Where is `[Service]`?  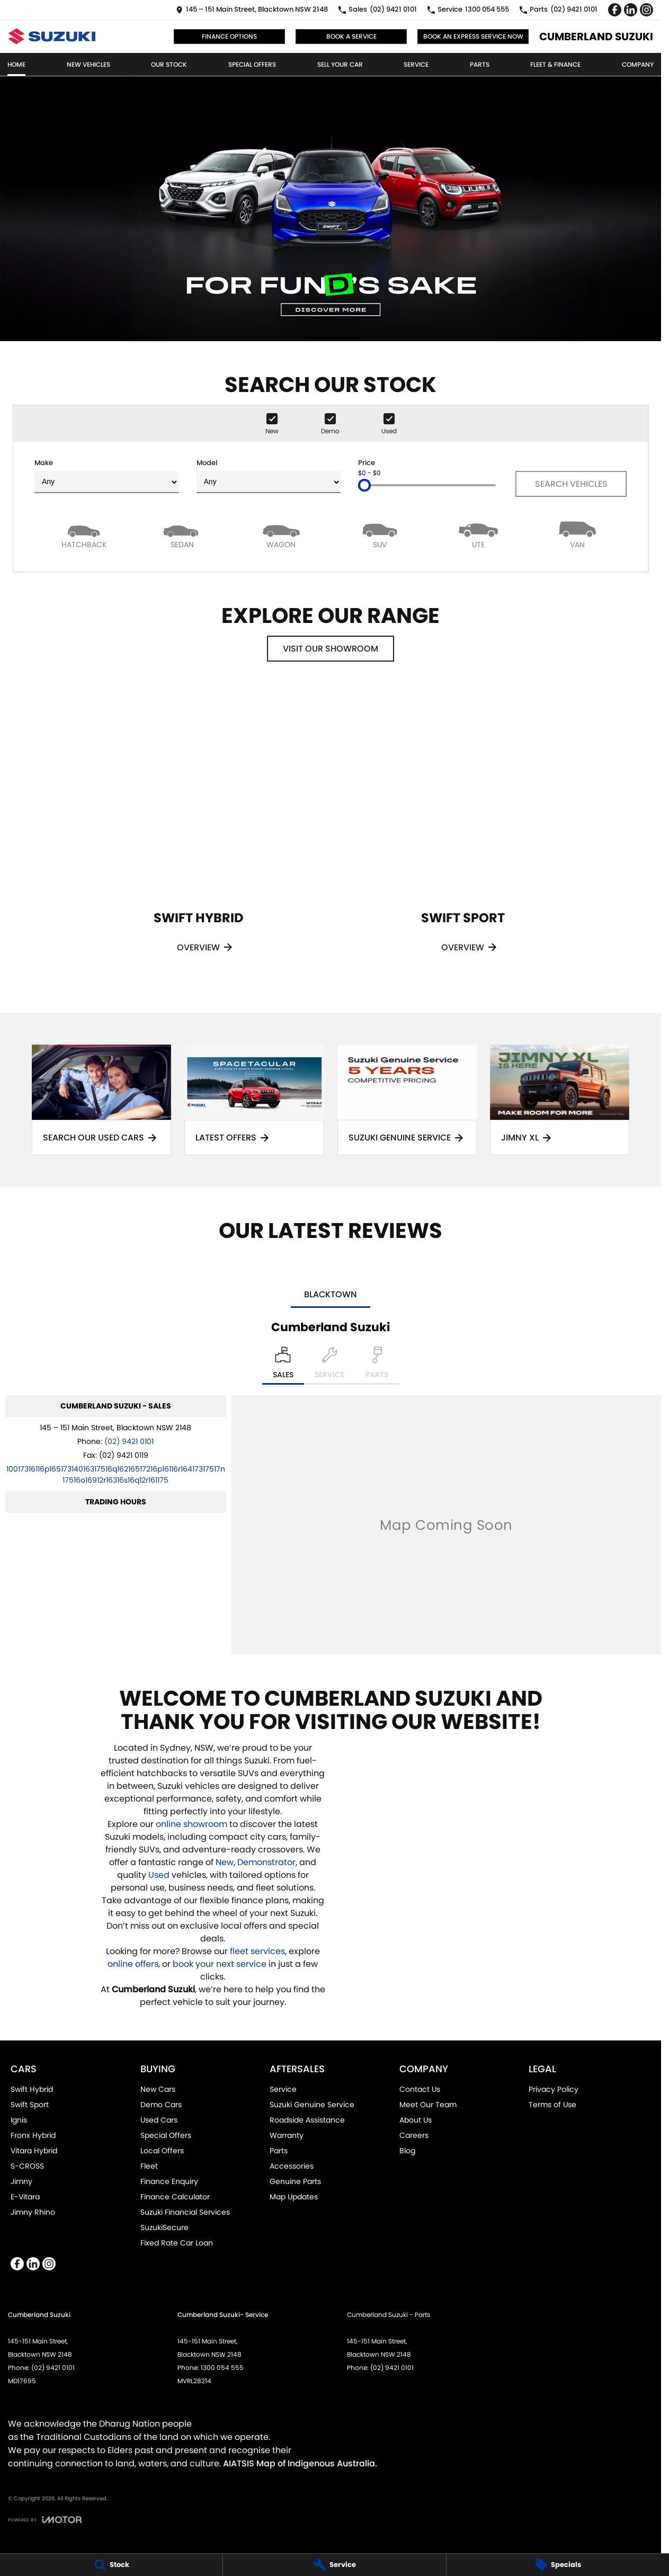 [Service] is located at coordinates (334, 2565).